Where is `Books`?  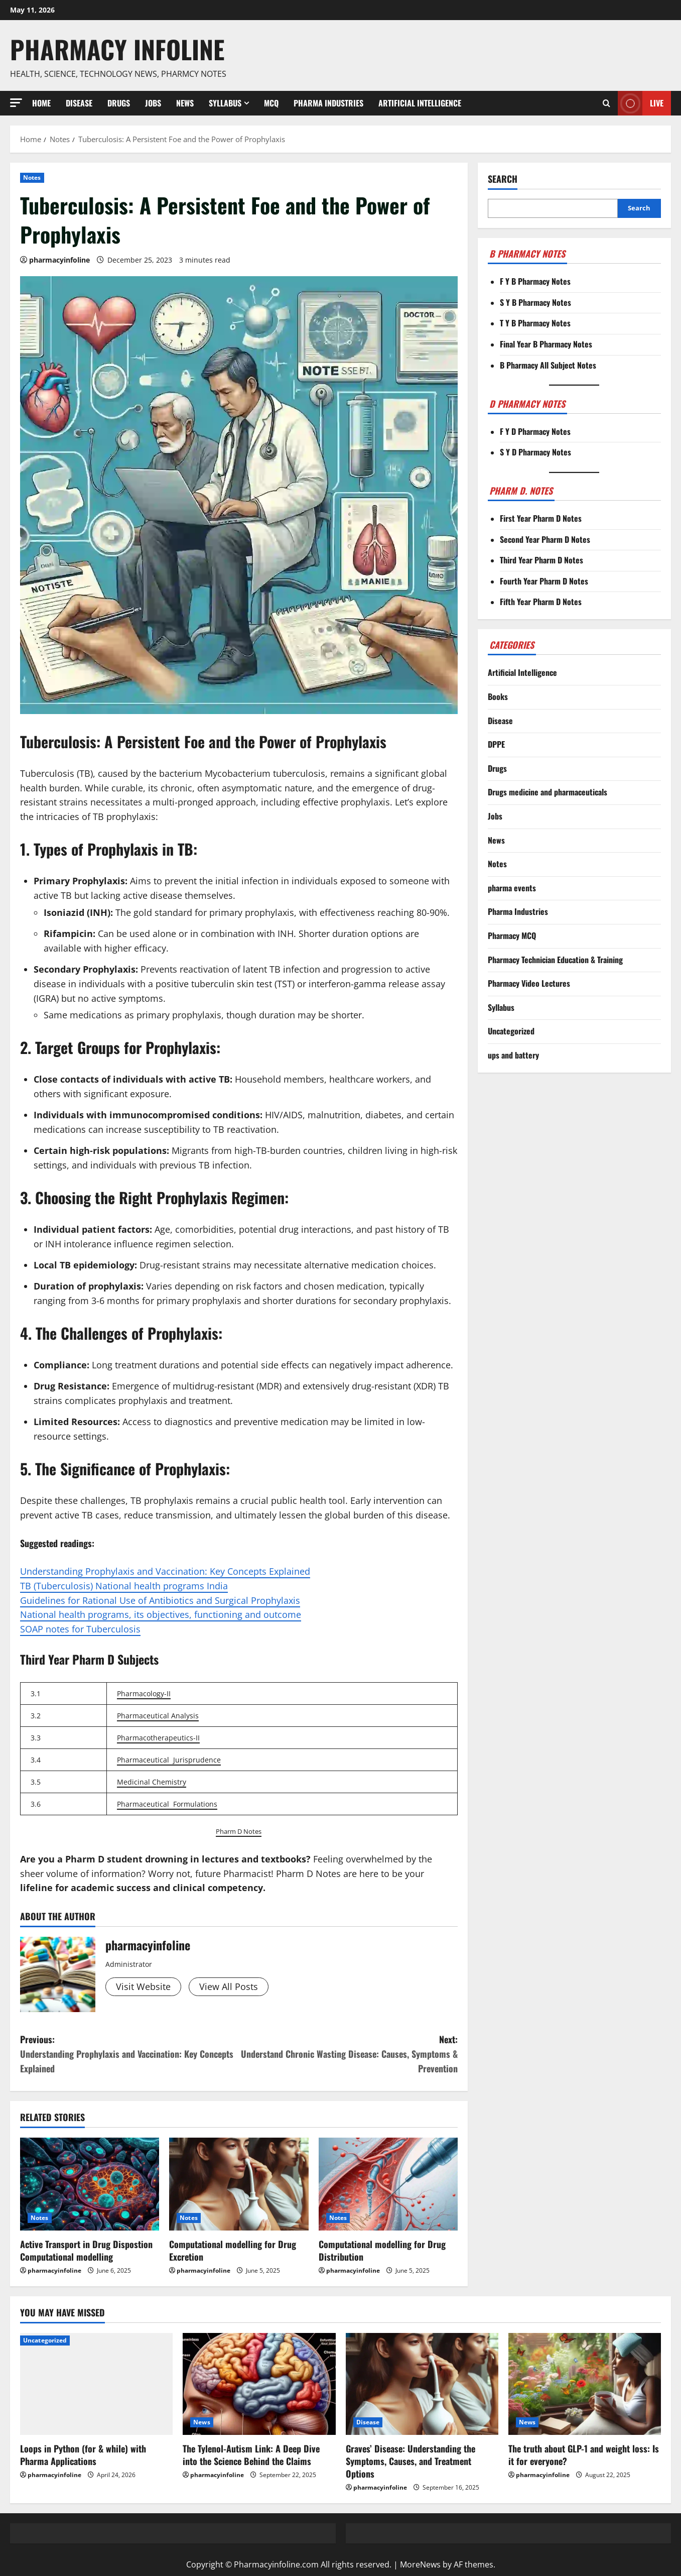
Books is located at coordinates (498, 696).